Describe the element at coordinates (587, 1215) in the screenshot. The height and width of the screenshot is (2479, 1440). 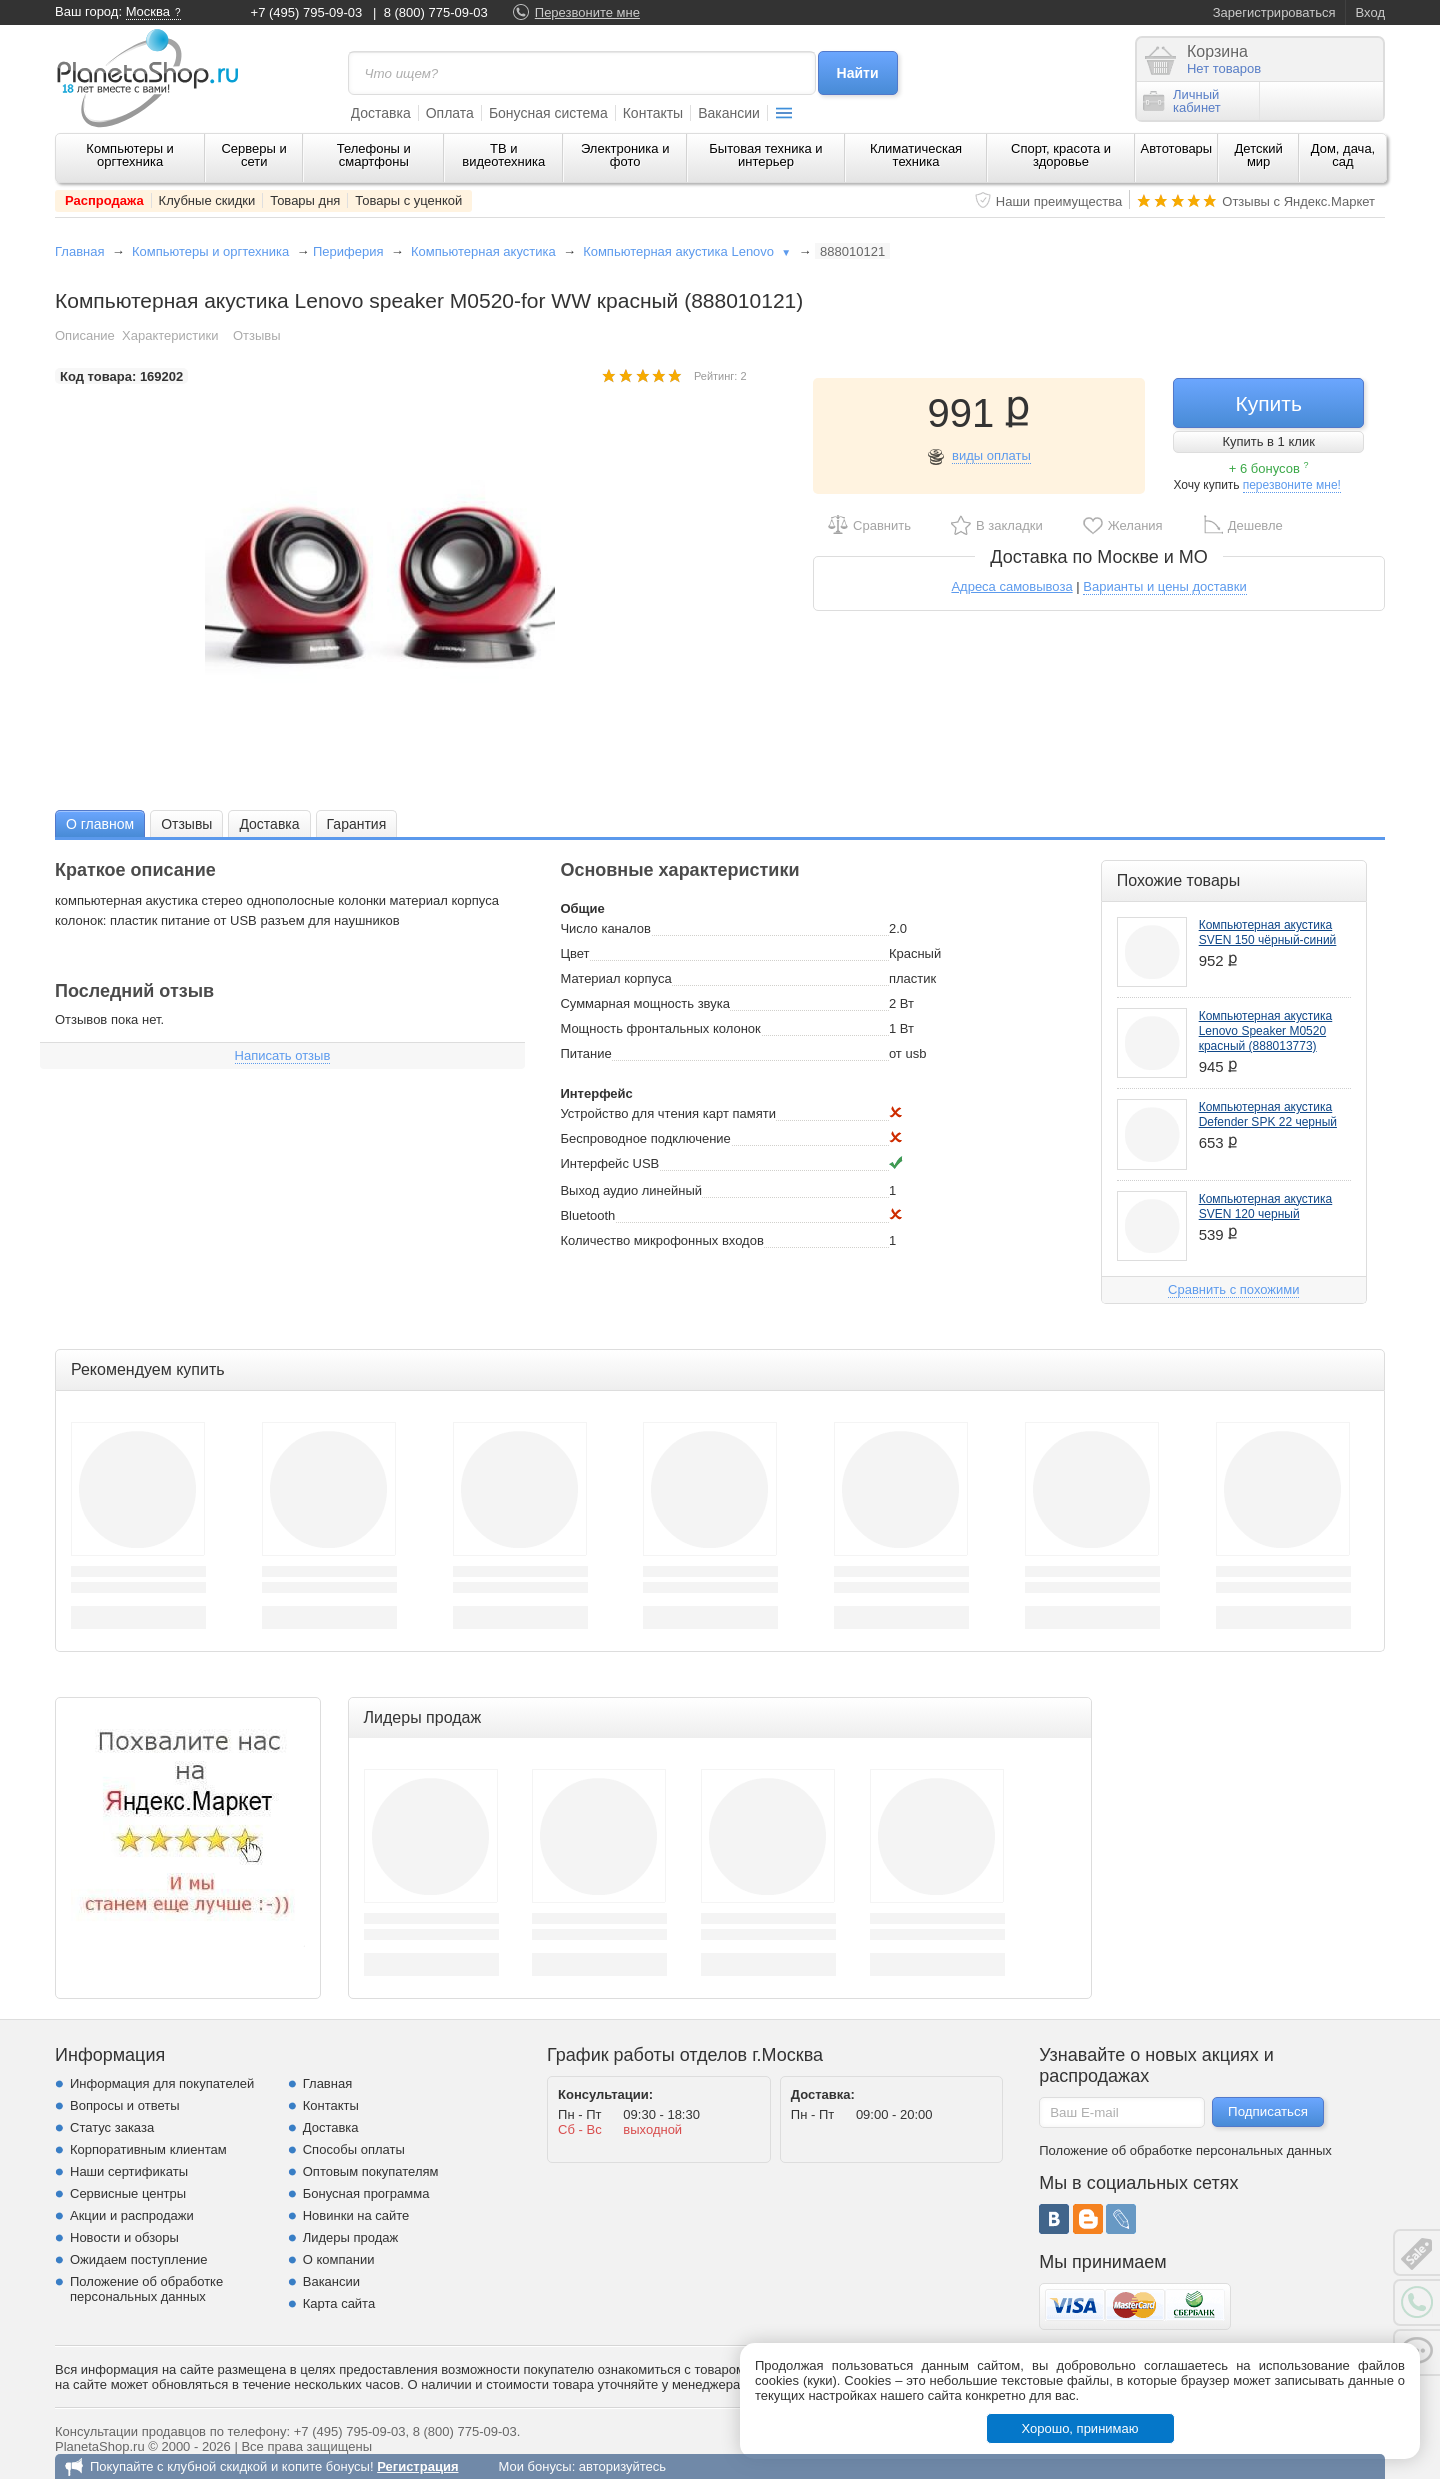
I see `Bluetooth` at that location.